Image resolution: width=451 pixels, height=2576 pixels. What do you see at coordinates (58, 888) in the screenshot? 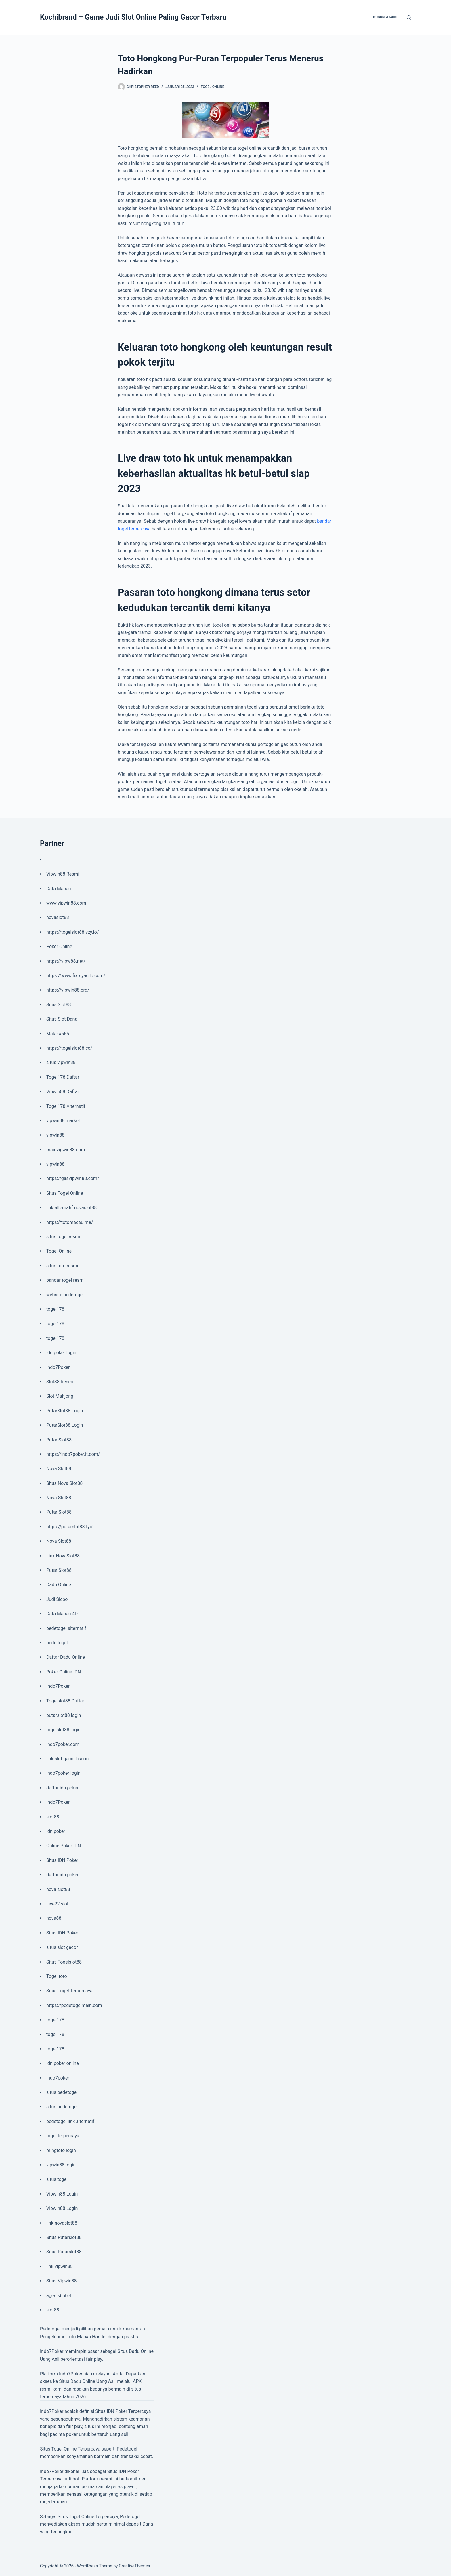
I see `Data Macau` at bounding box center [58, 888].